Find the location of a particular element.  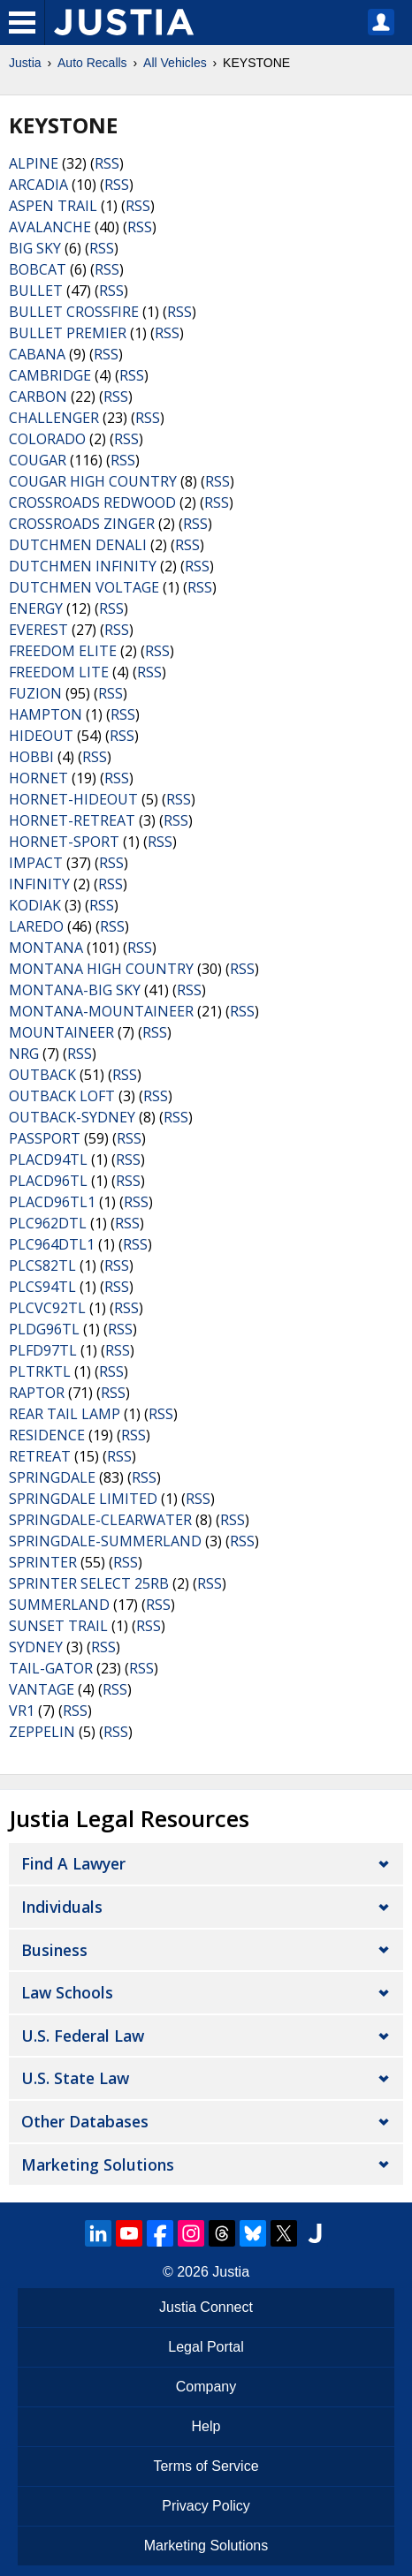

PLC964DTL1 is located at coordinates (52, 1244).